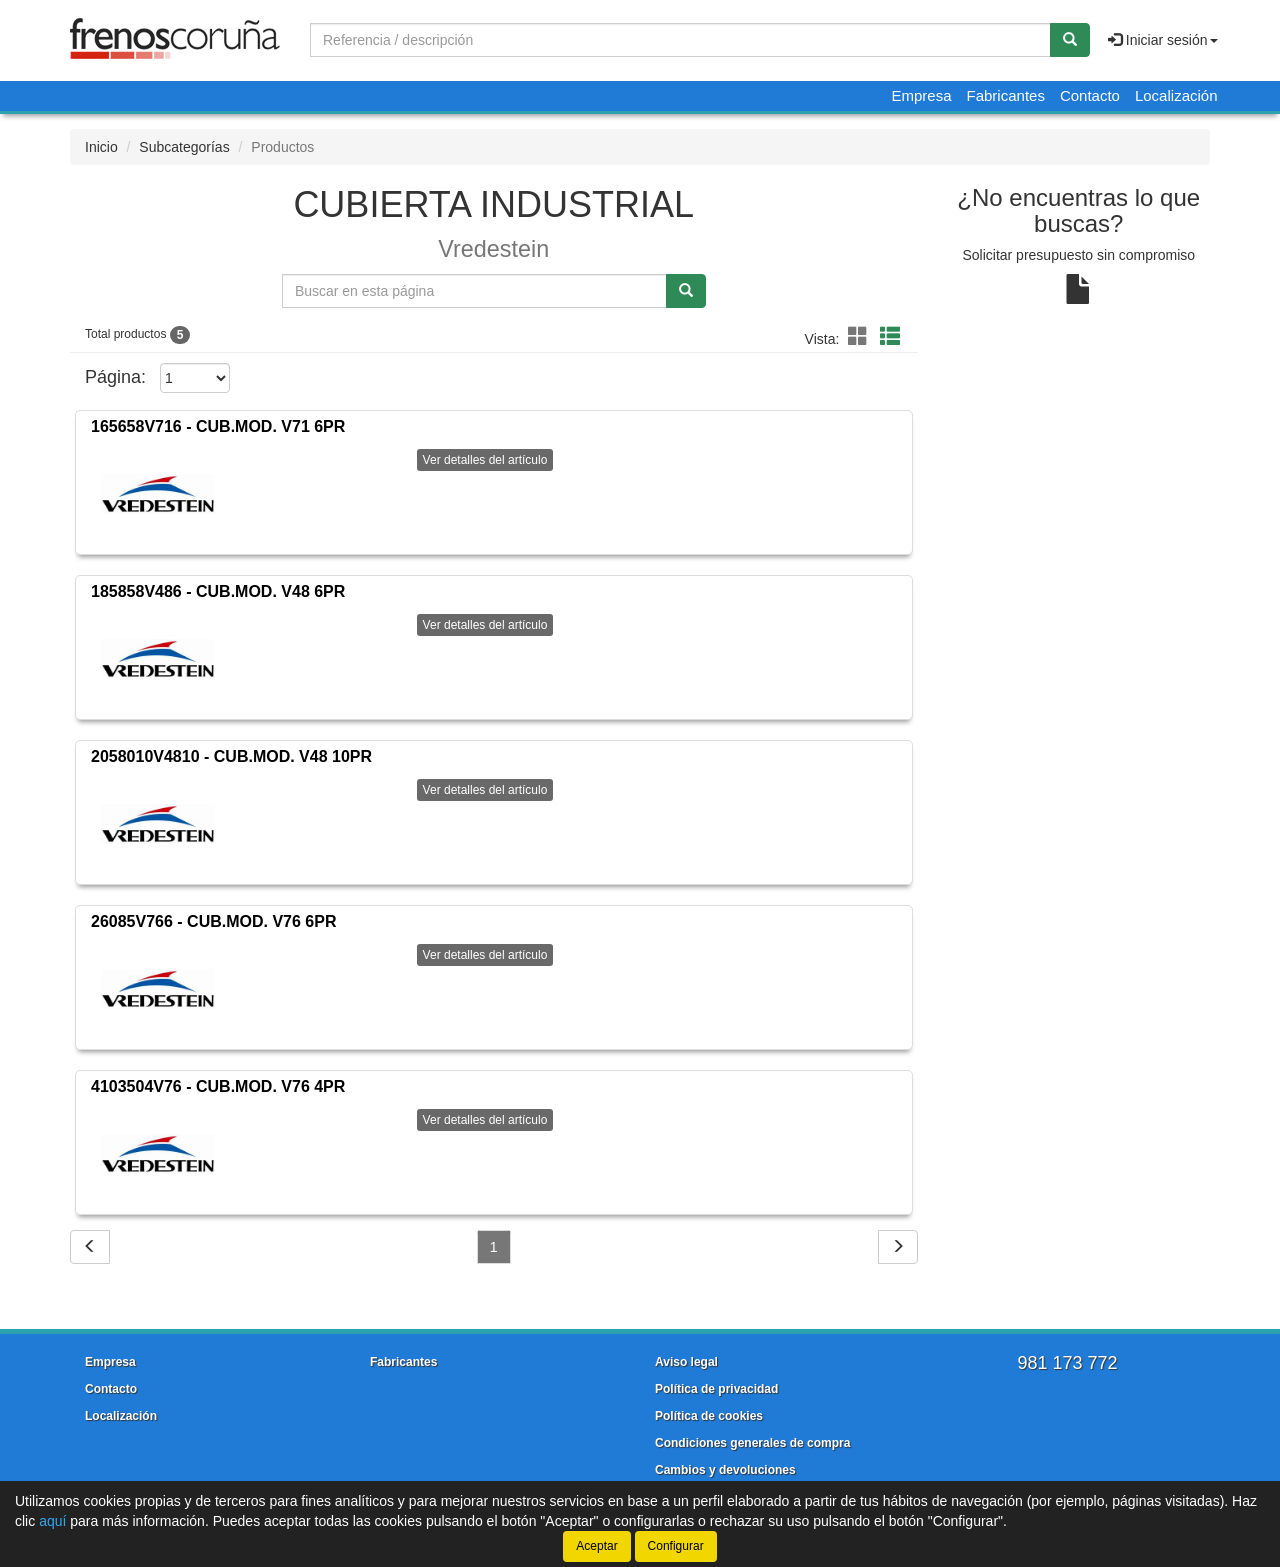  Describe the element at coordinates (485, 460) in the screenshot. I see `Ver detalles del artículo [button]` at that location.